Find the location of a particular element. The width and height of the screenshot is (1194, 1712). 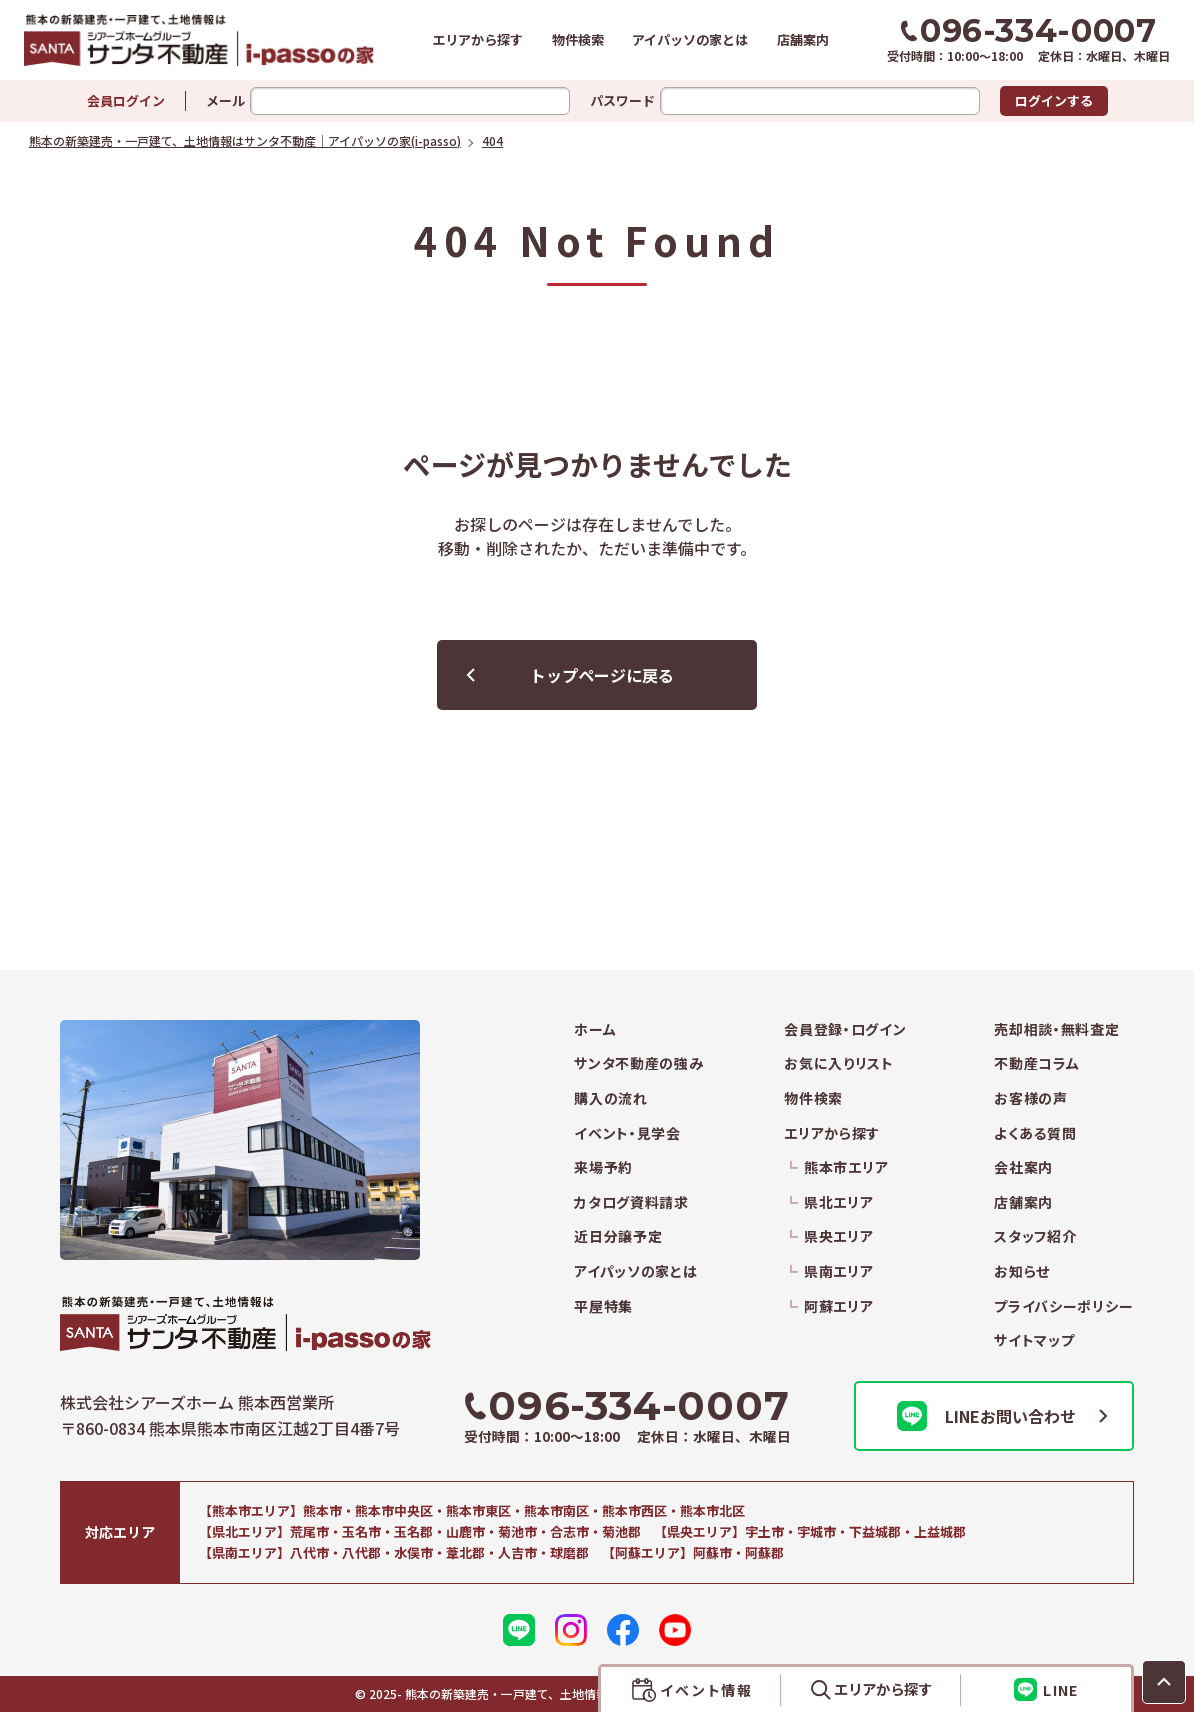

来場予約 is located at coordinates (603, 1167).